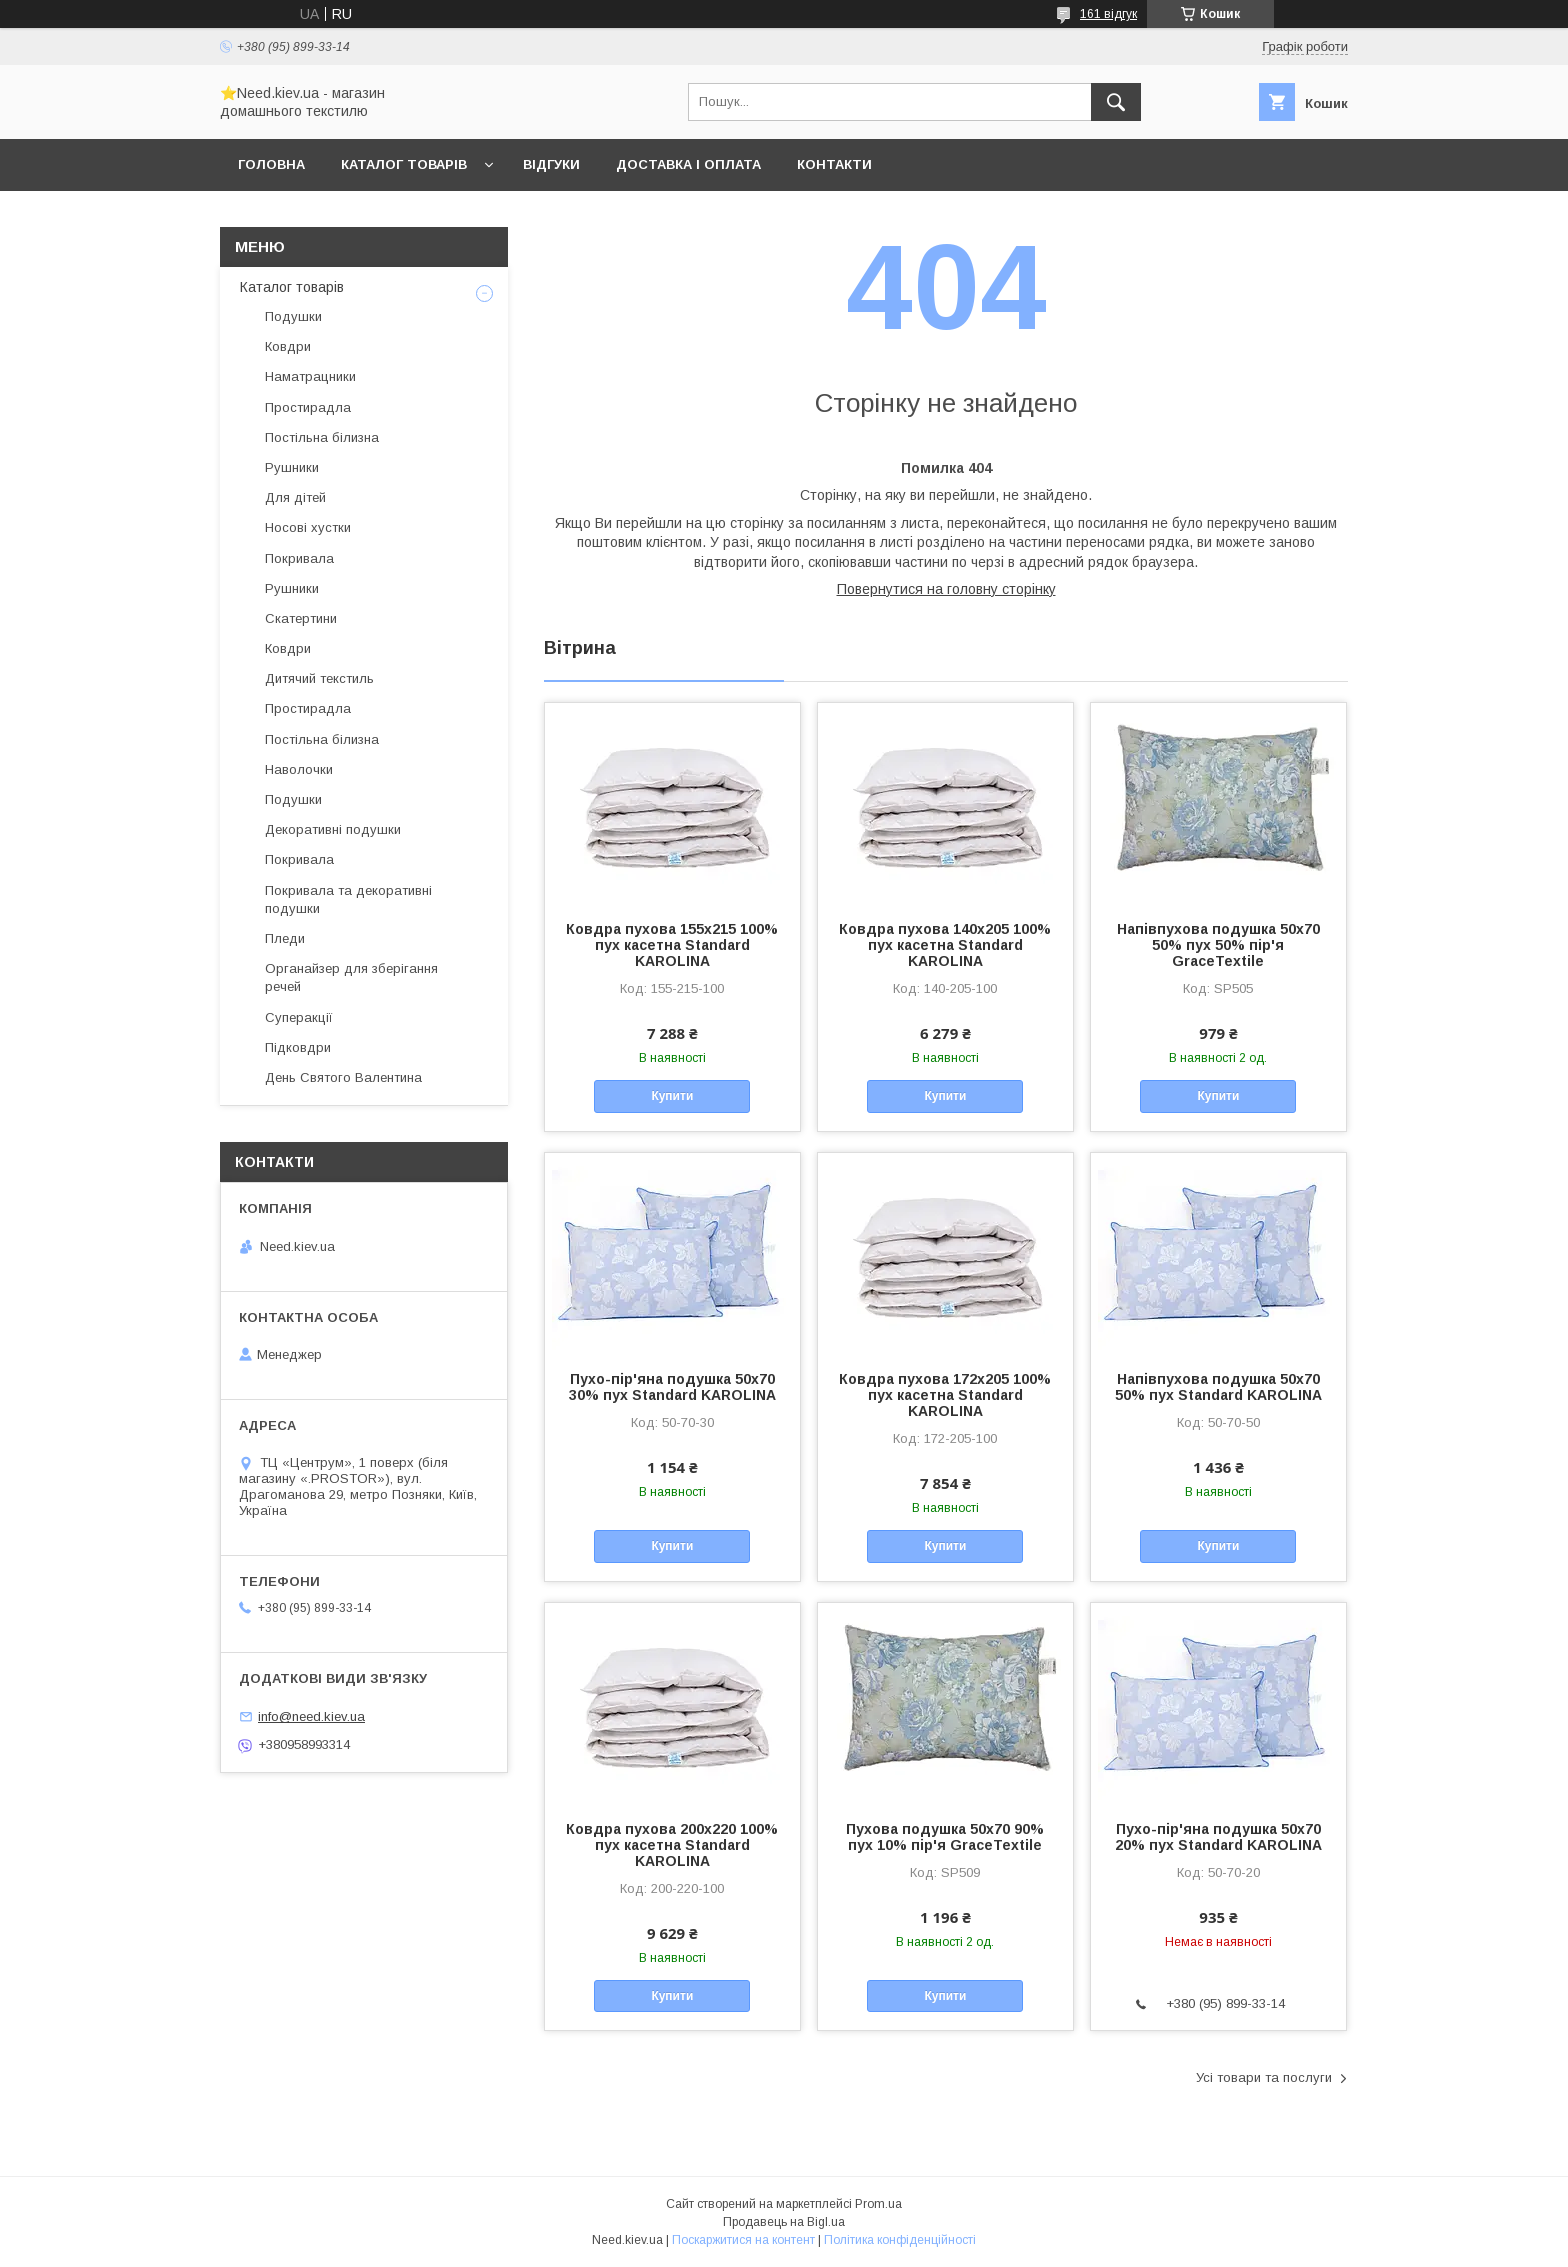  What do you see at coordinates (285, 938) in the screenshot?
I see `Пледи` at bounding box center [285, 938].